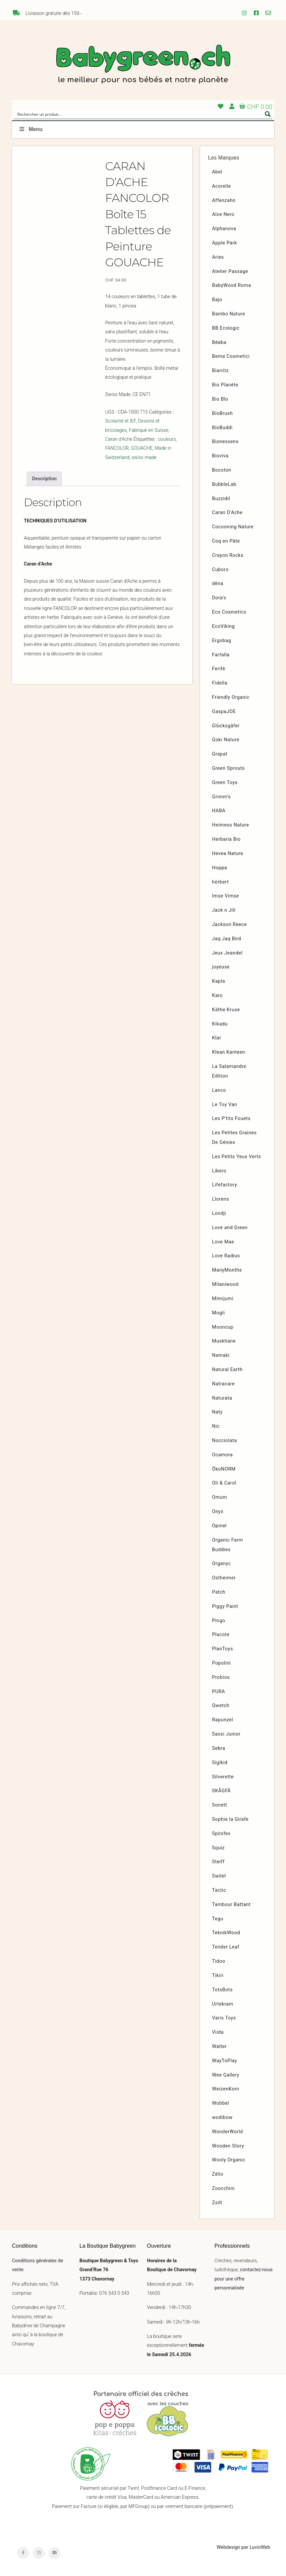  I want to click on Organic Farm Buddies, so click(227, 1544).